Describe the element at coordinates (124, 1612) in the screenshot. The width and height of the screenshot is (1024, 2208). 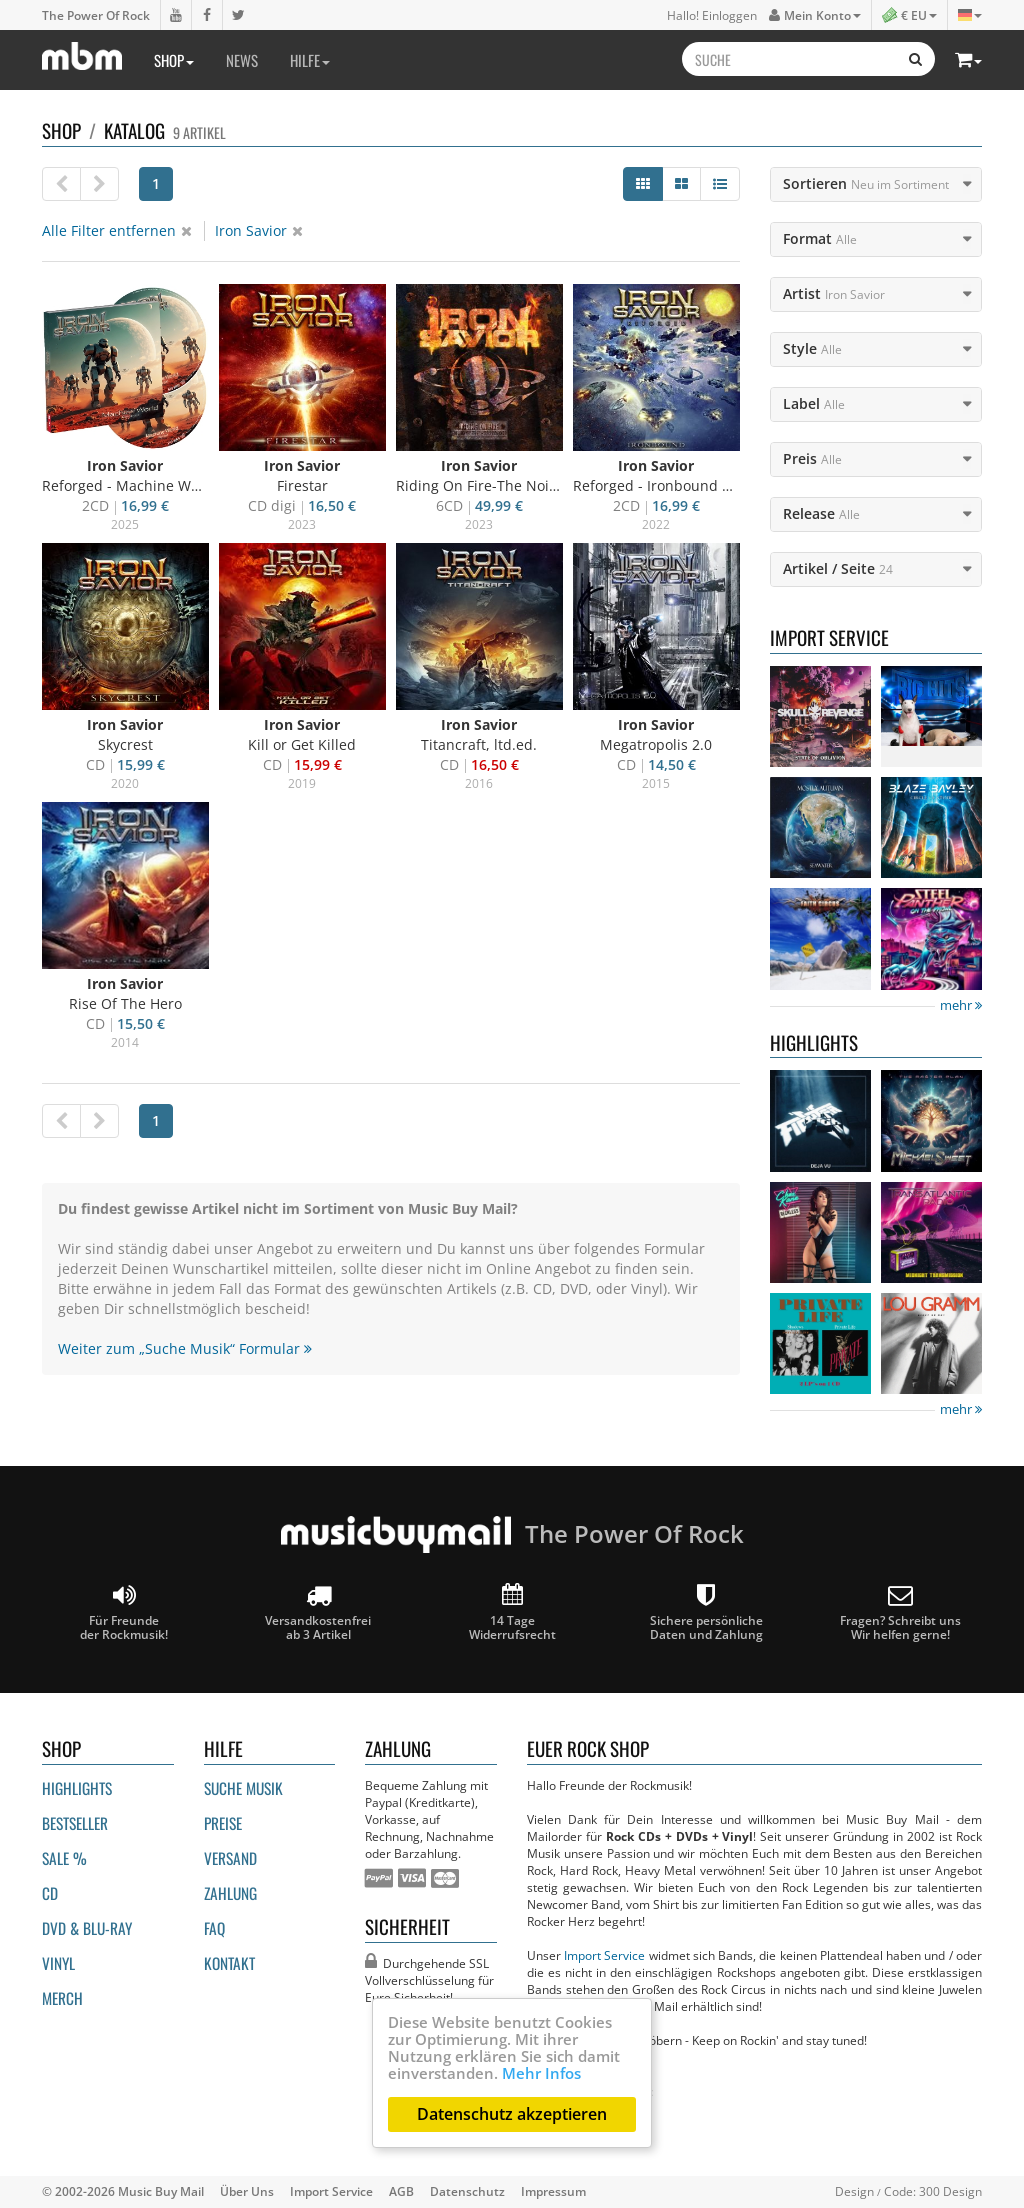
I see `Für Freunde der Rockmusik!` at that location.